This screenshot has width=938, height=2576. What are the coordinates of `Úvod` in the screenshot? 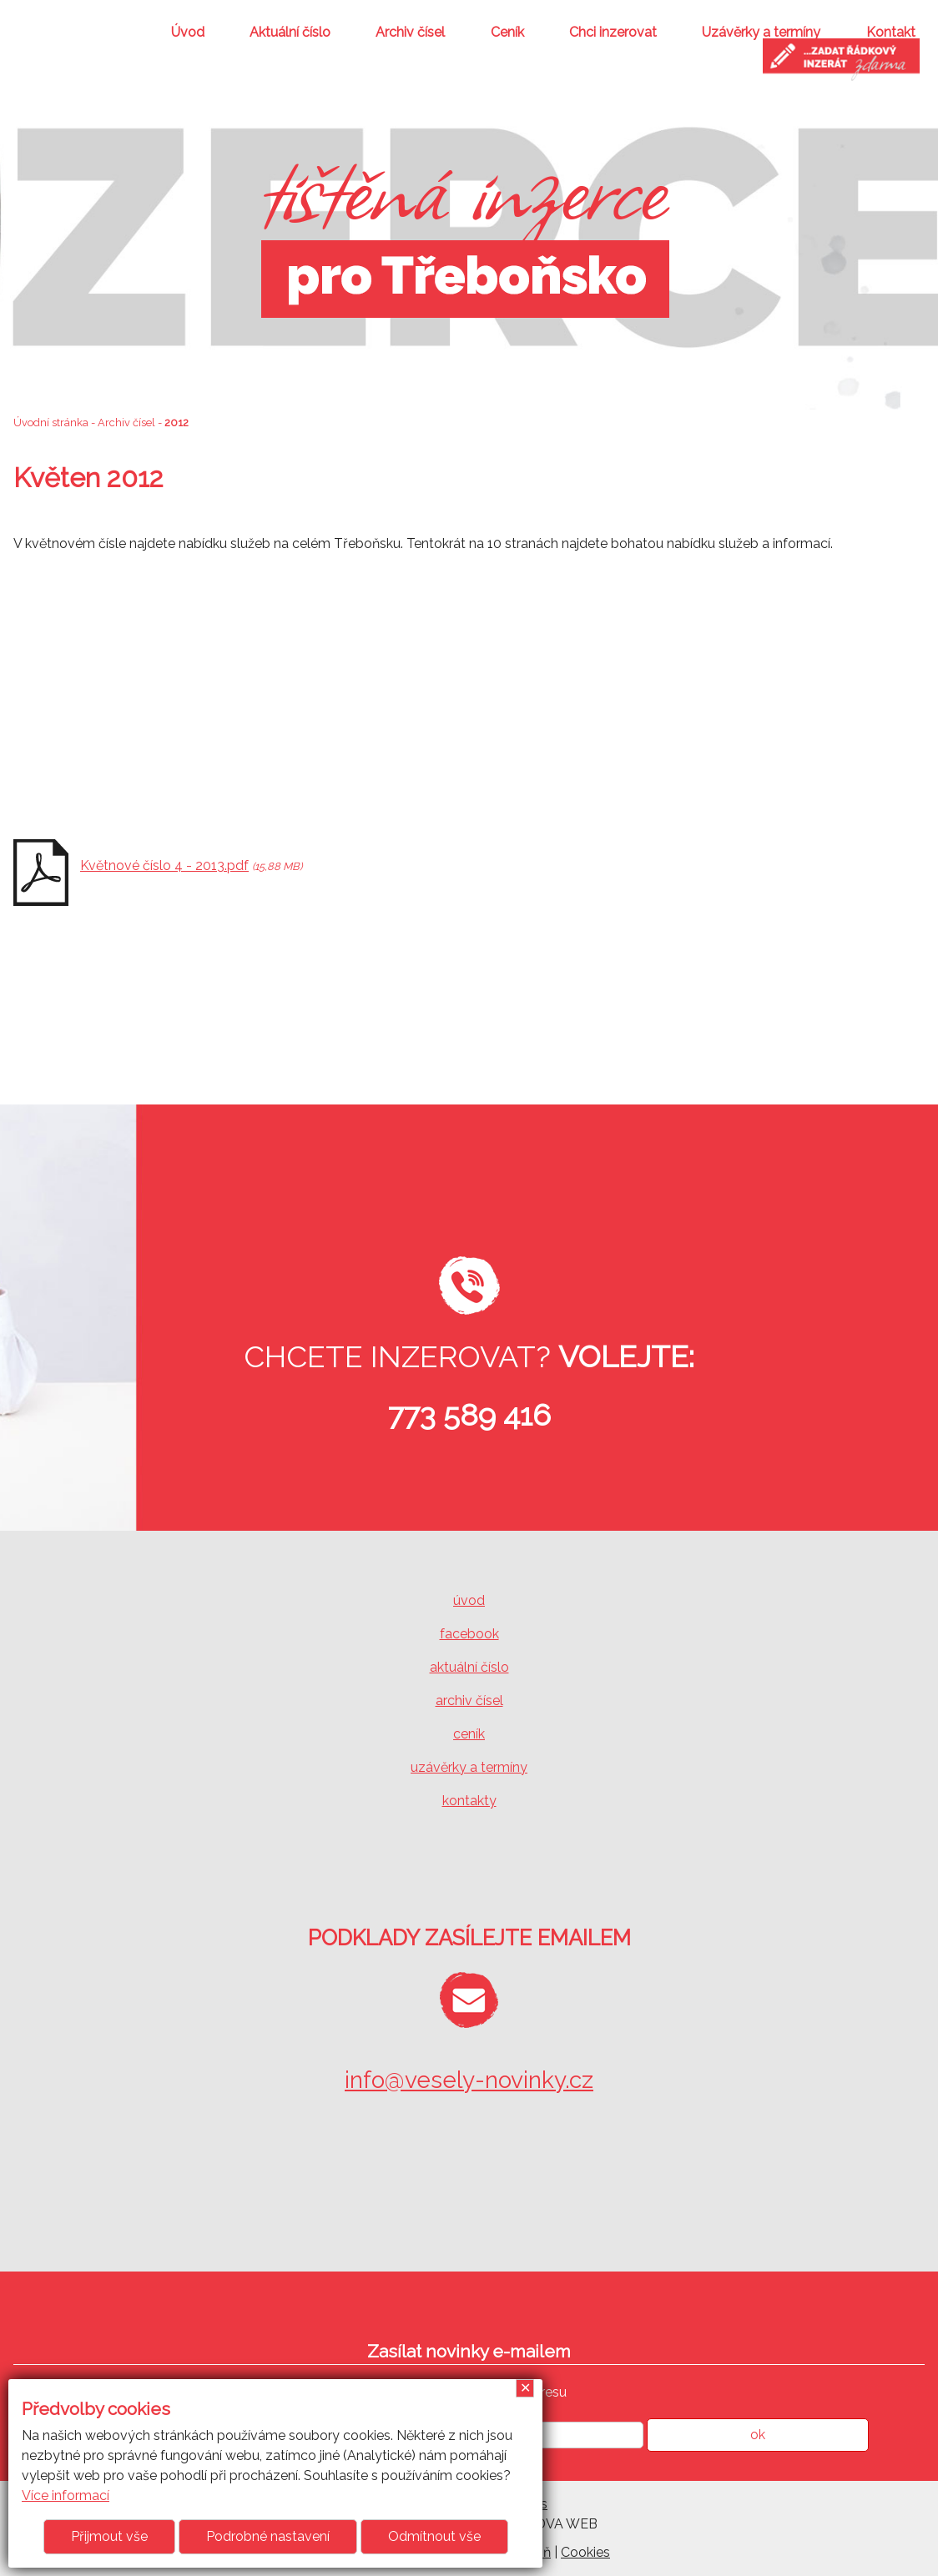 It's located at (187, 32).